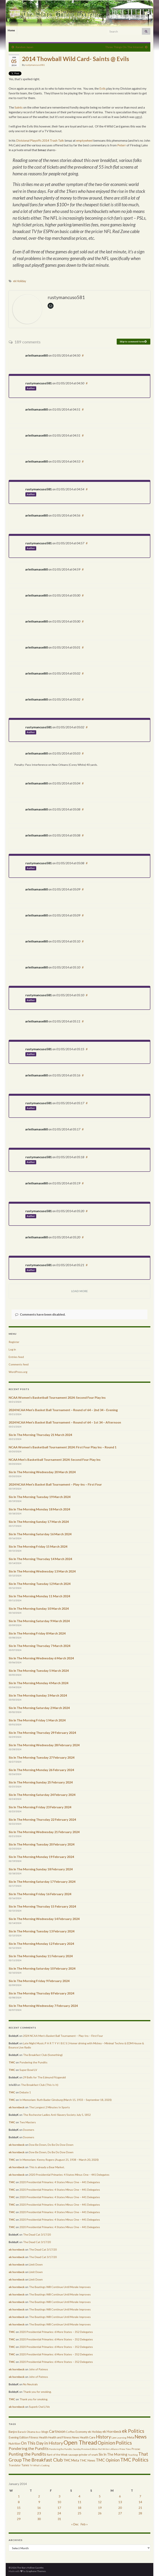 Image resolution: width=159 pixels, height=2576 pixels. I want to click on Prime Time [Prime Time (252 items)], so click(125, 2449).